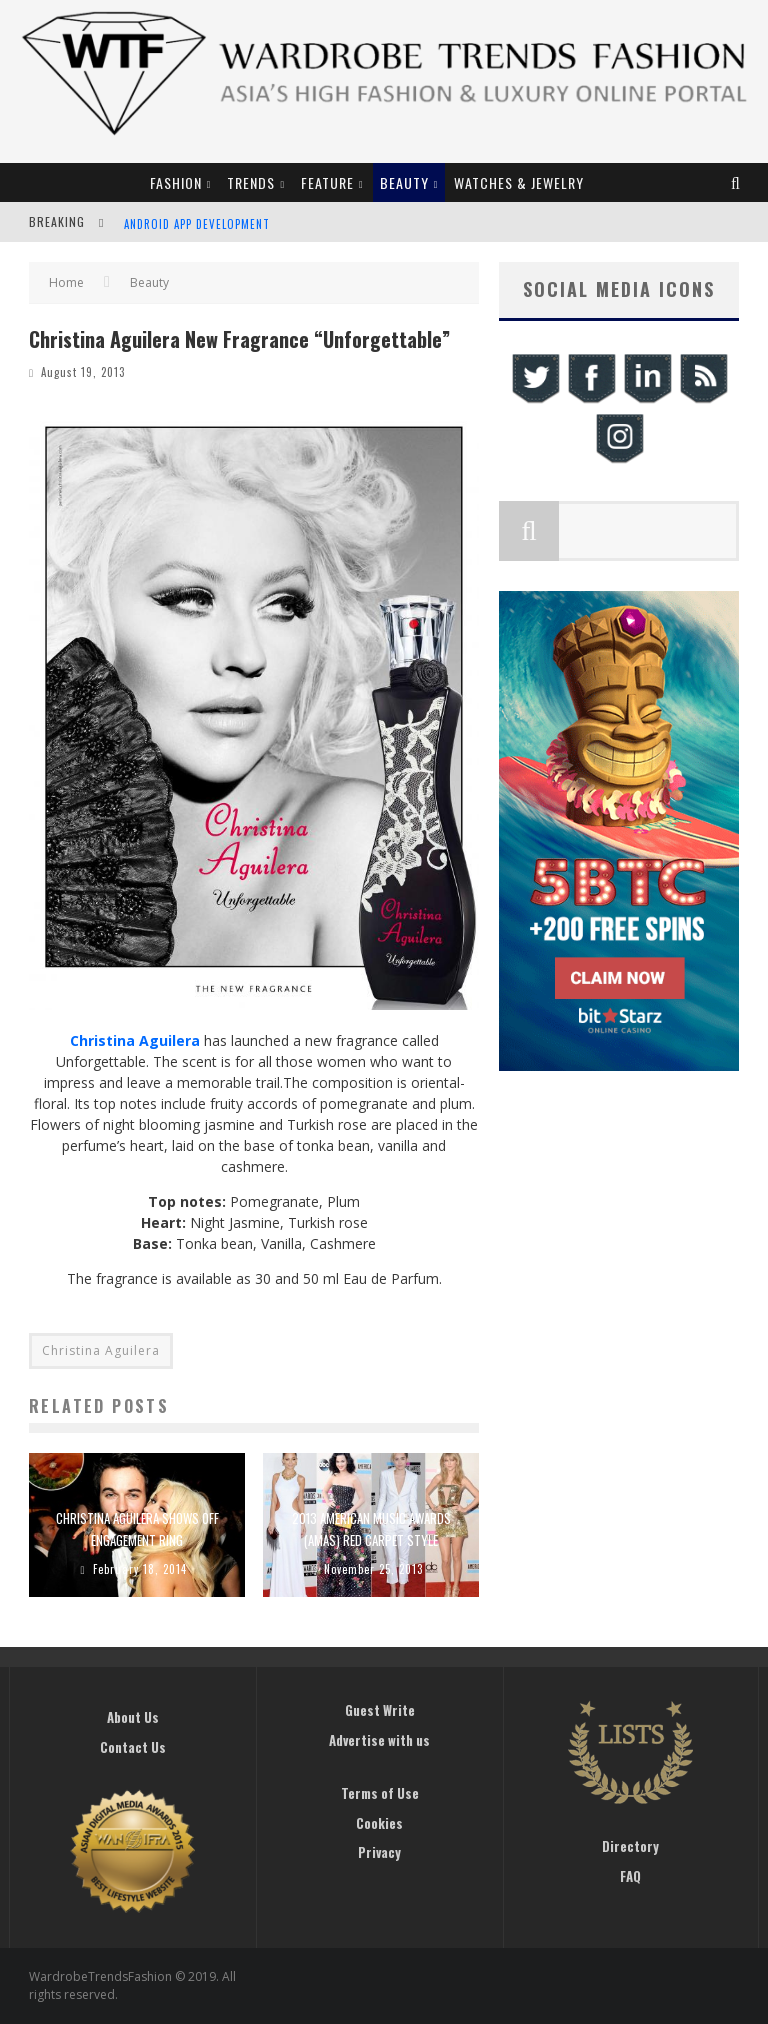 This screenshot has height=2024, width=768. What do you see at coordinates (379, 1823) in the screenshot?
I see `Cookies` at bounding box center [379, 1823].